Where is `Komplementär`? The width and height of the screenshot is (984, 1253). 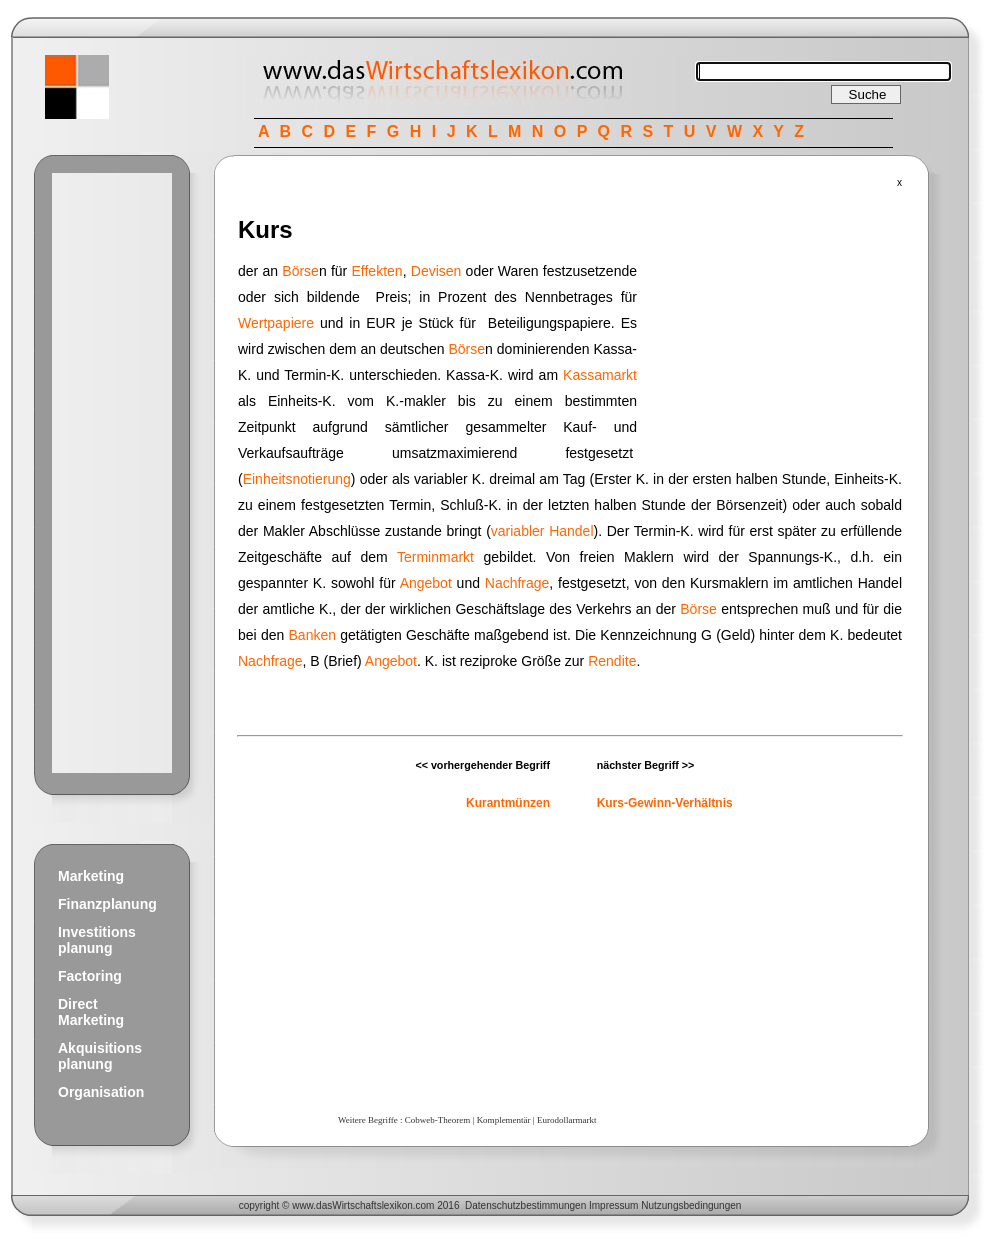 Komplementär is located at coordinates (504, 1120).